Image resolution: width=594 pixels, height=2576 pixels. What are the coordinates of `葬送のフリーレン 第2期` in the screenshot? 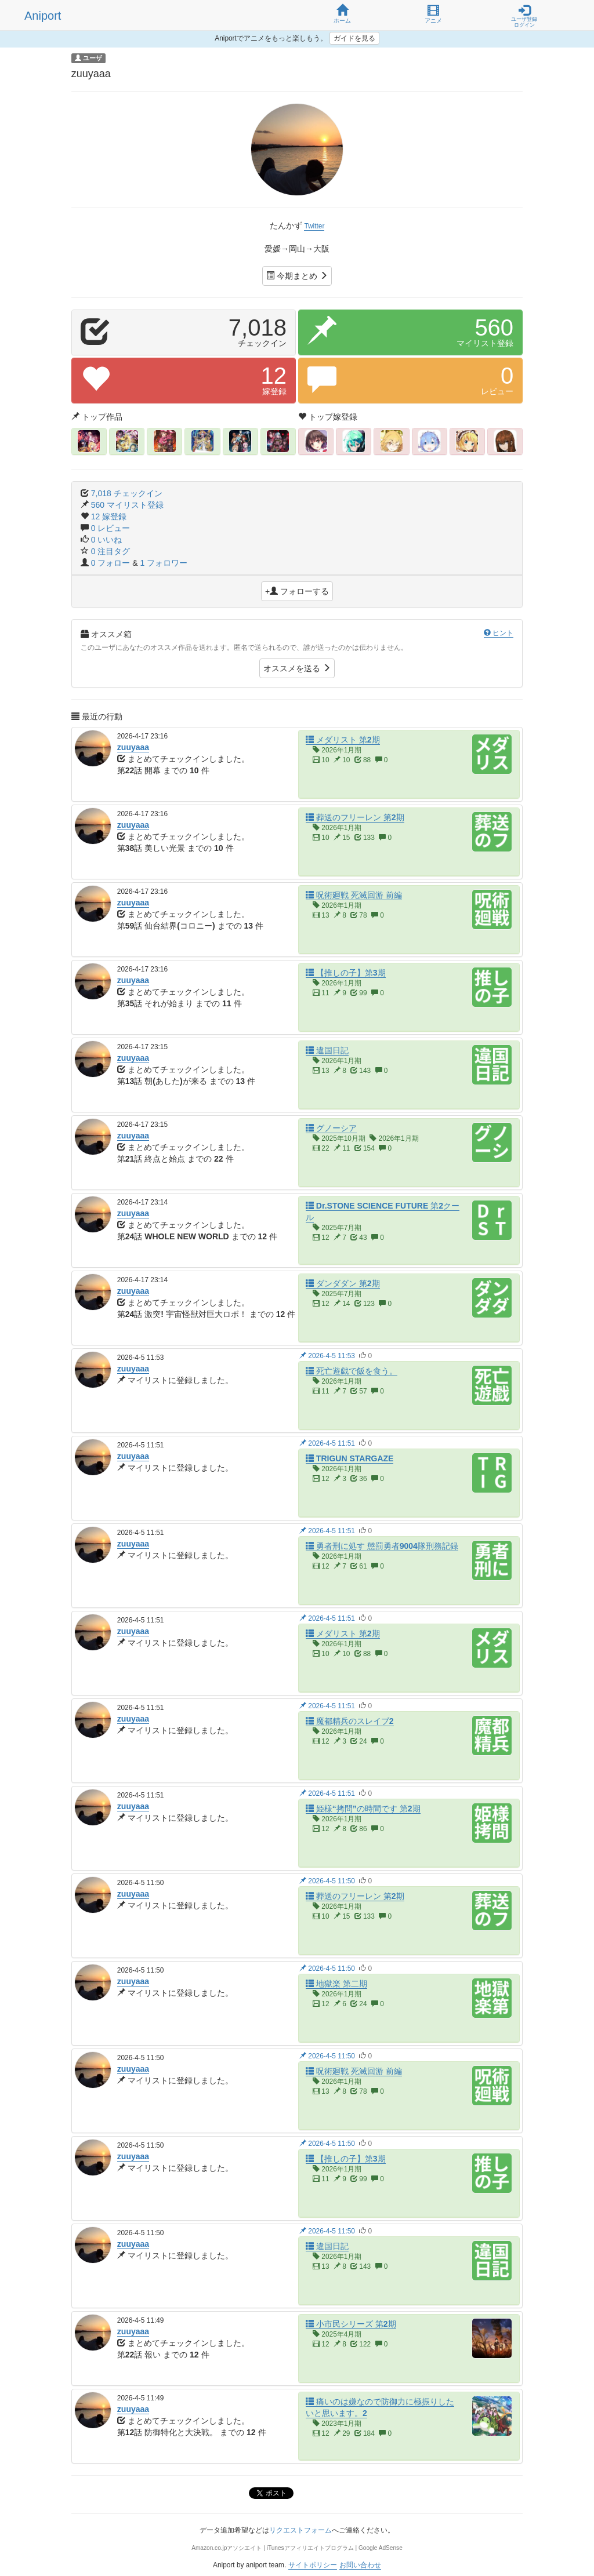 It's located at (355, 817).